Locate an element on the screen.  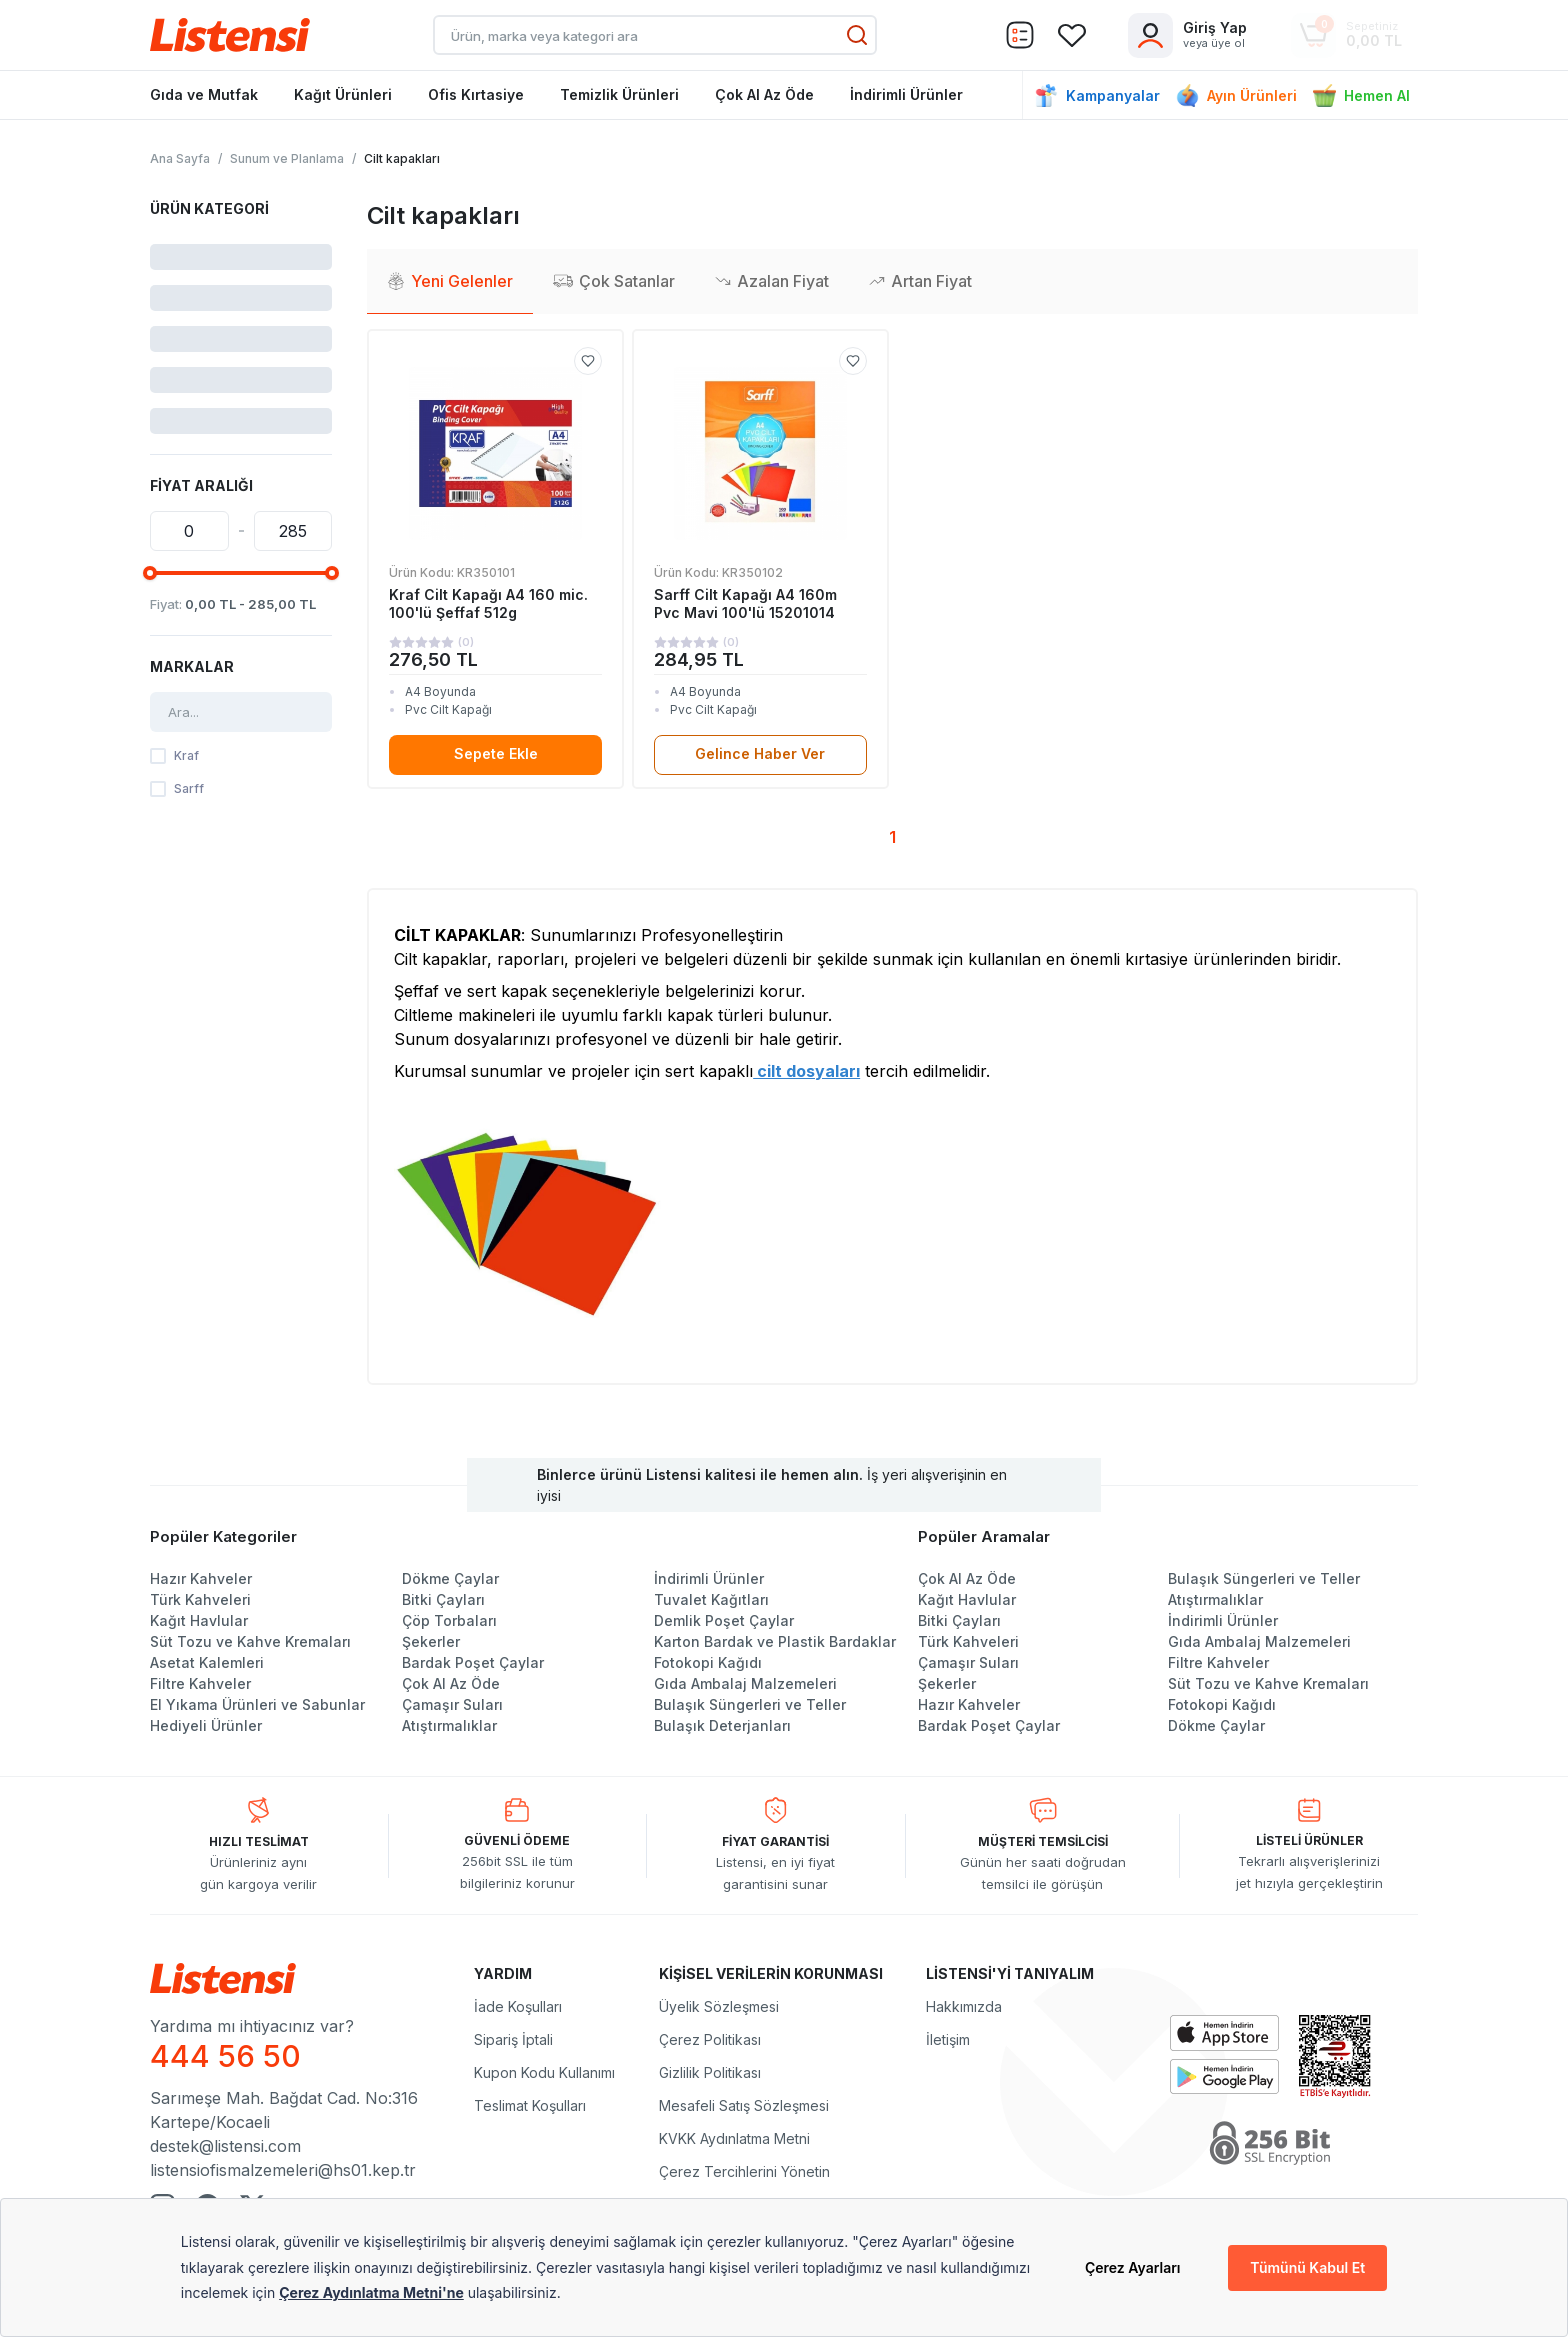
Çok Al Az Öde is located at coordinates (764, 94).